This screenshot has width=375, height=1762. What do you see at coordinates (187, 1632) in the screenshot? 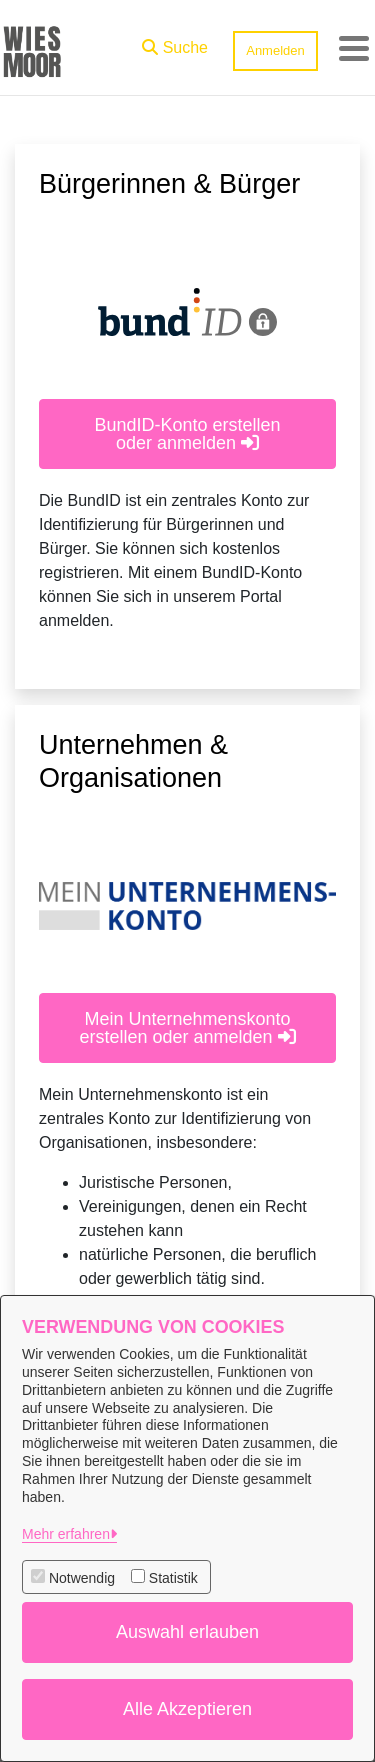
I see `Auswahl erlauben` at bounding box center [187, 1632].